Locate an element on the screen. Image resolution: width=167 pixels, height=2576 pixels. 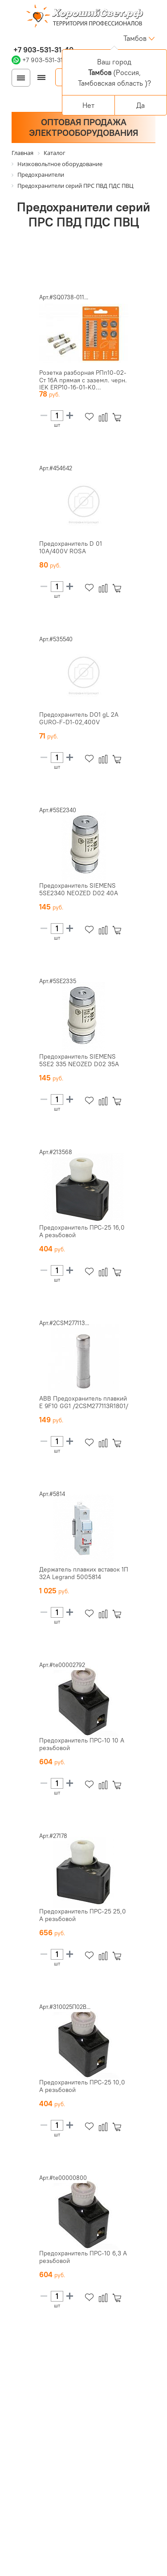
Да is located at coordinates (140, 105).